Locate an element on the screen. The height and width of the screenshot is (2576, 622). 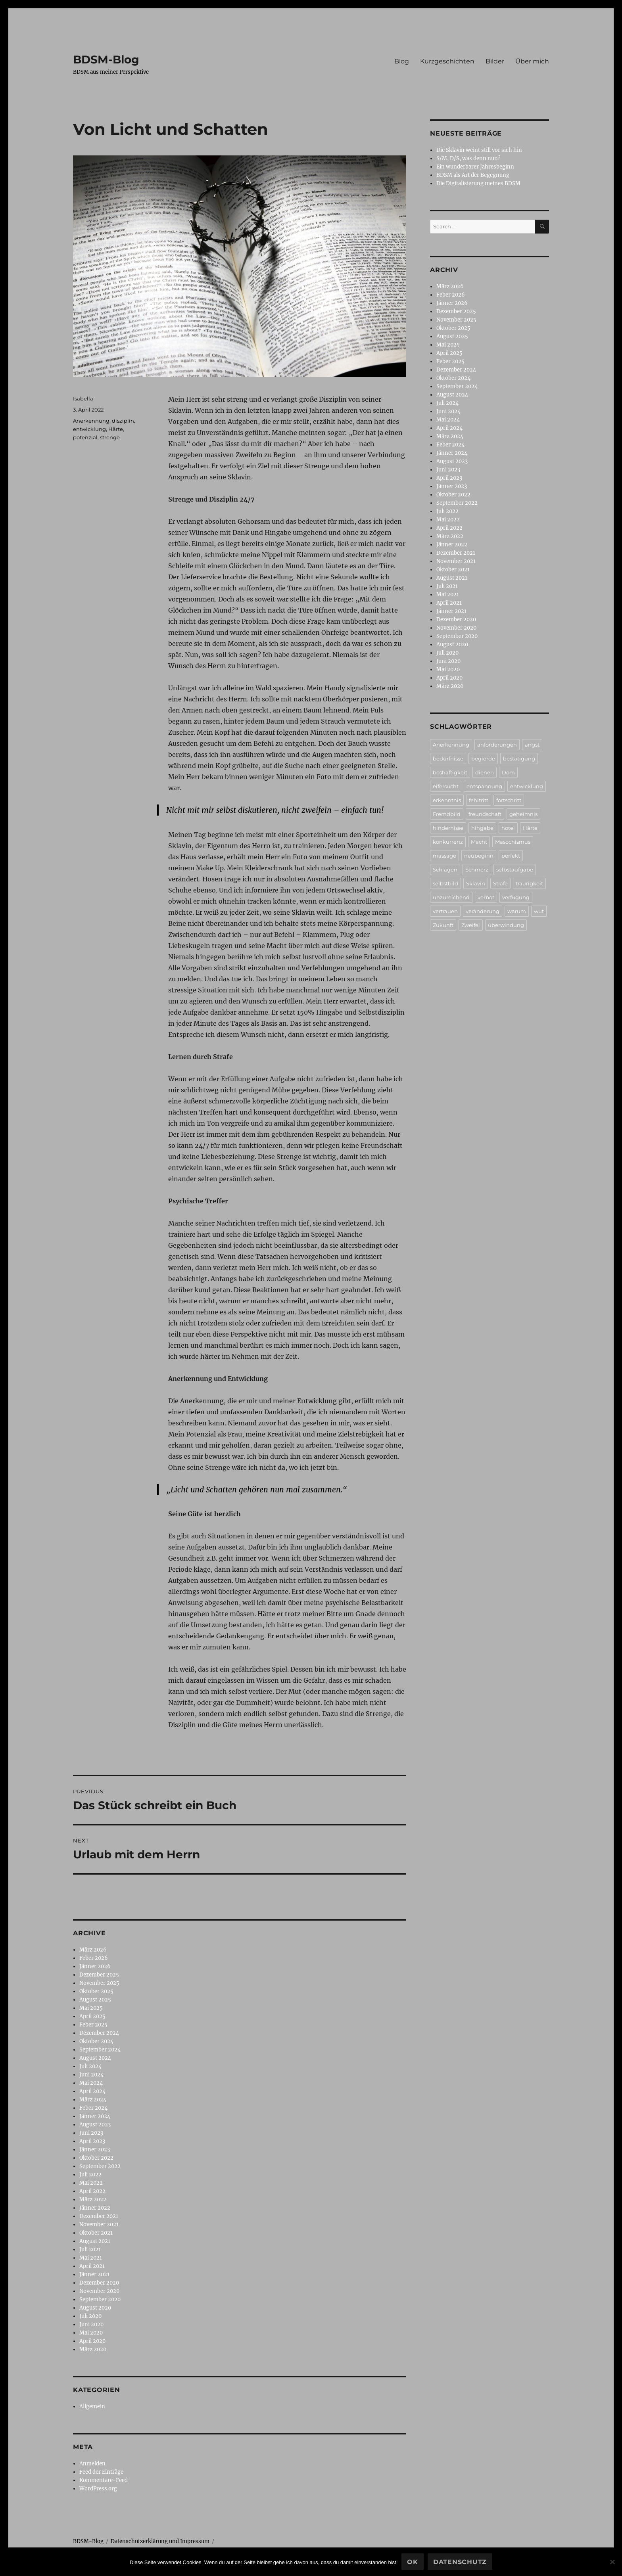
Oktober 2022 is located at coordinates (96, 2158).